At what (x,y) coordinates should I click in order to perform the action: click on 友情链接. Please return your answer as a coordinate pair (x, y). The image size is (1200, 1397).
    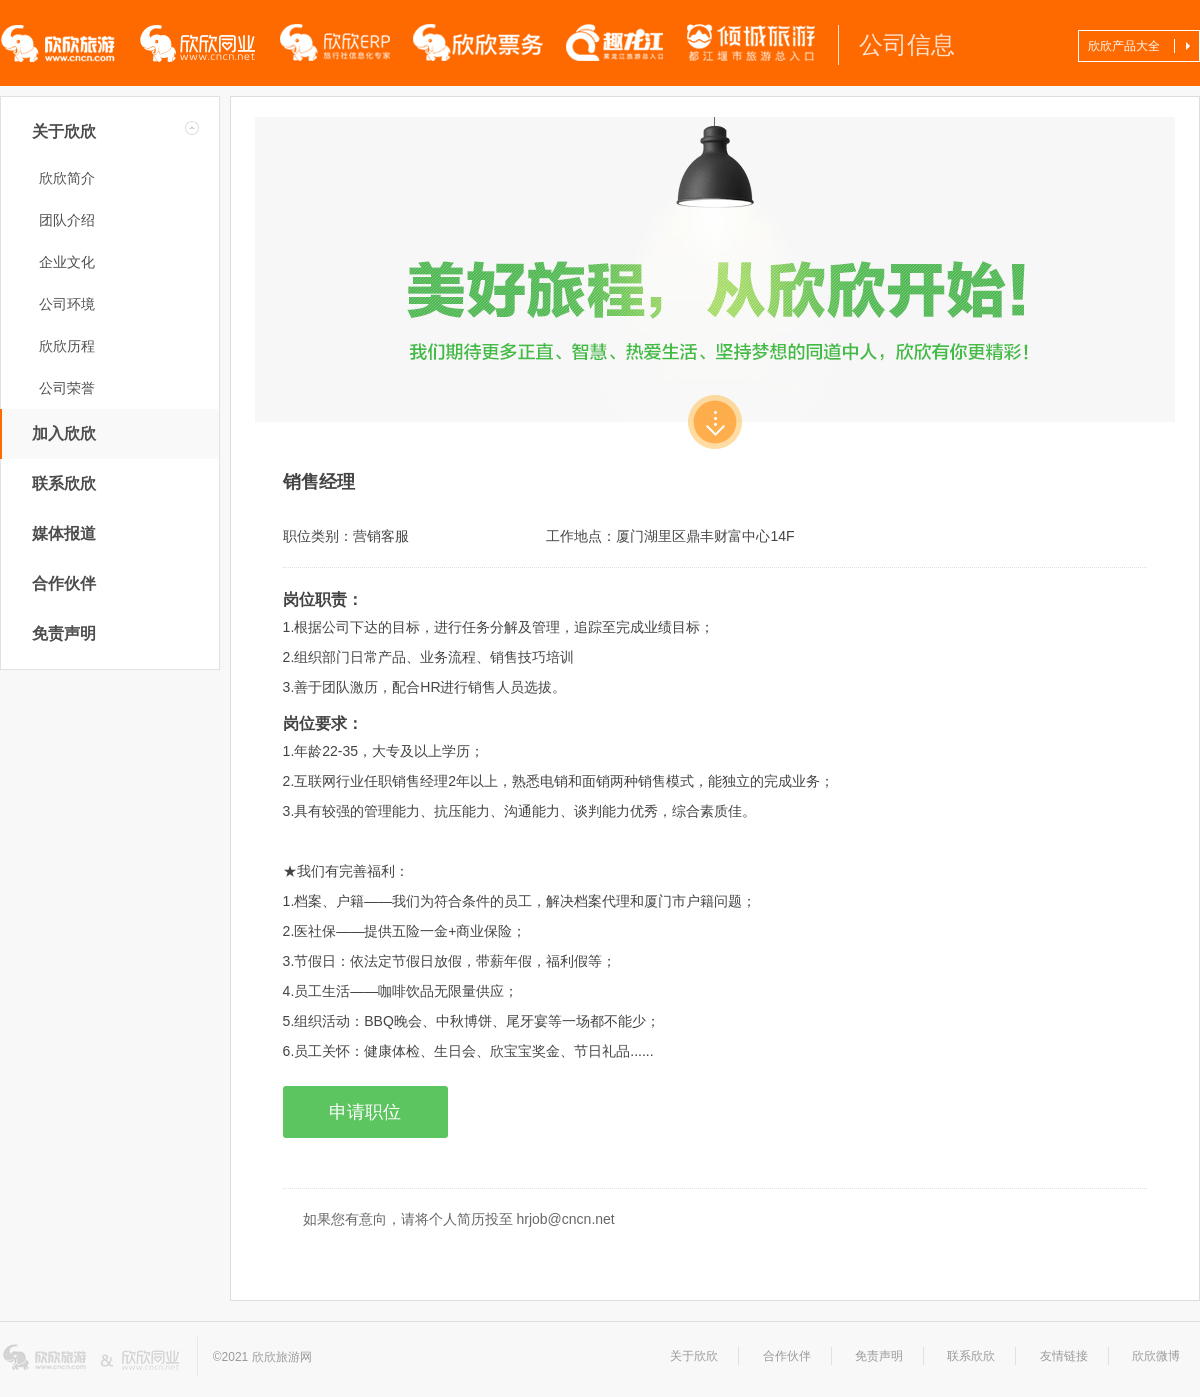
    Looking at the image, I should click on (1064, 1356).